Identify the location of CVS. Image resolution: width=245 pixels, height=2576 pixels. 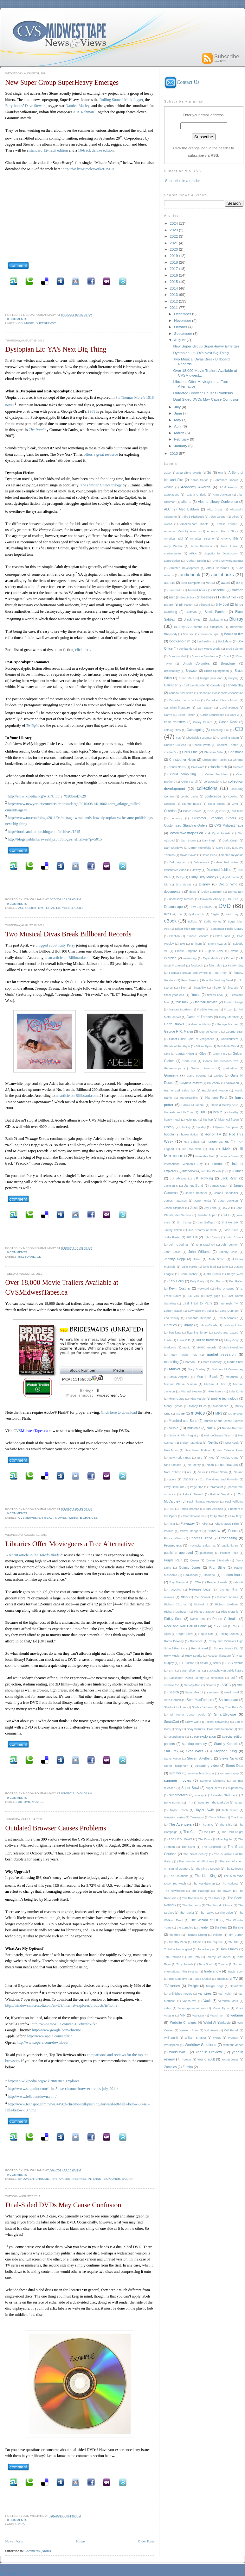
(30, 1431).